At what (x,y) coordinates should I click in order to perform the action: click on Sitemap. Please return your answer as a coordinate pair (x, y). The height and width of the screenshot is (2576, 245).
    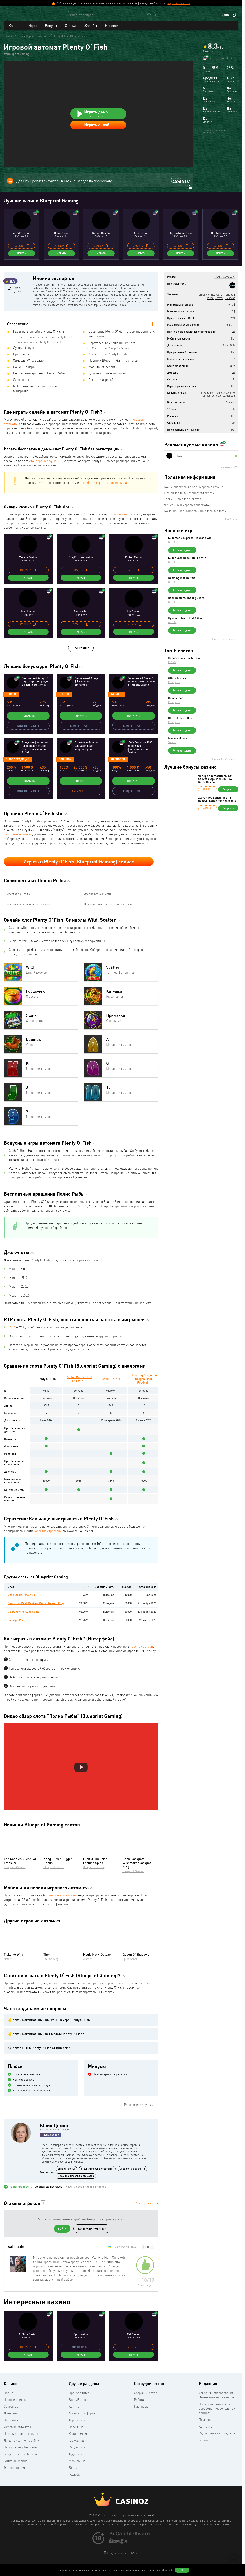
    Looking at the image, I should click on (204, 2521).